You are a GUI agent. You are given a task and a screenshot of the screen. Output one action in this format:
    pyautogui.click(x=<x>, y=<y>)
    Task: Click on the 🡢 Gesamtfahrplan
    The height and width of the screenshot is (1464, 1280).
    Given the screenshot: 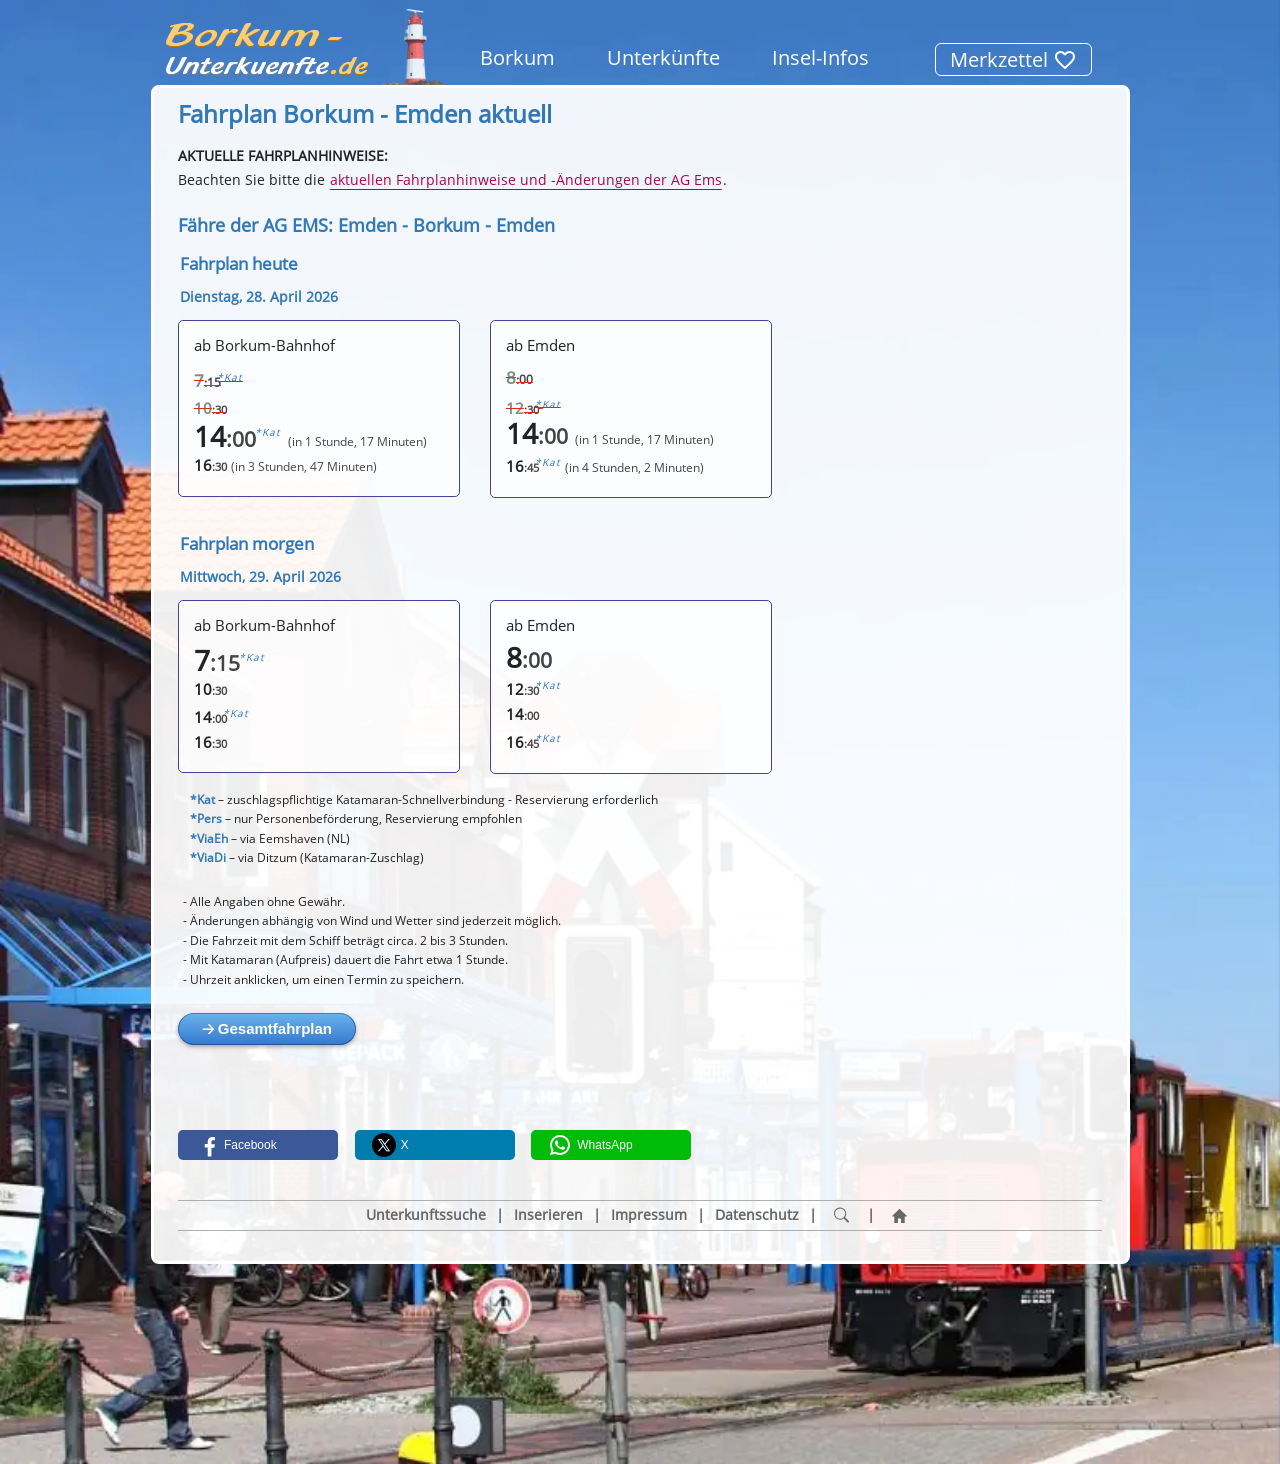 What is the action you would take?
    pyautogui.click(x=267, y=1028)
    